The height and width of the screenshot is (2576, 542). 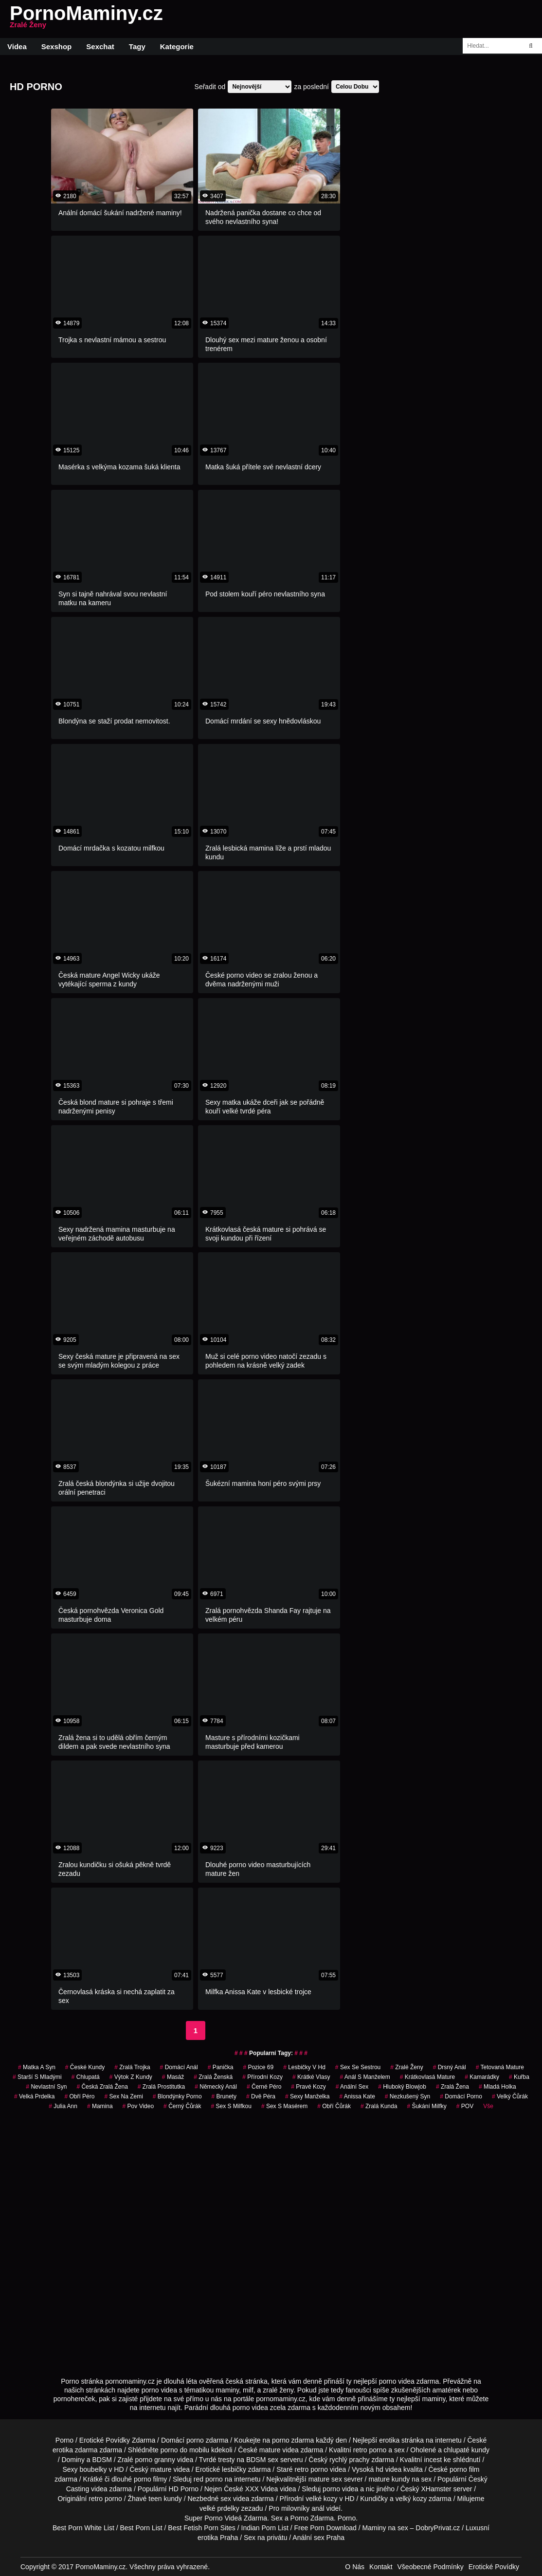 I want to click on PornoMaminy.cz, so click(x=86, y=19).